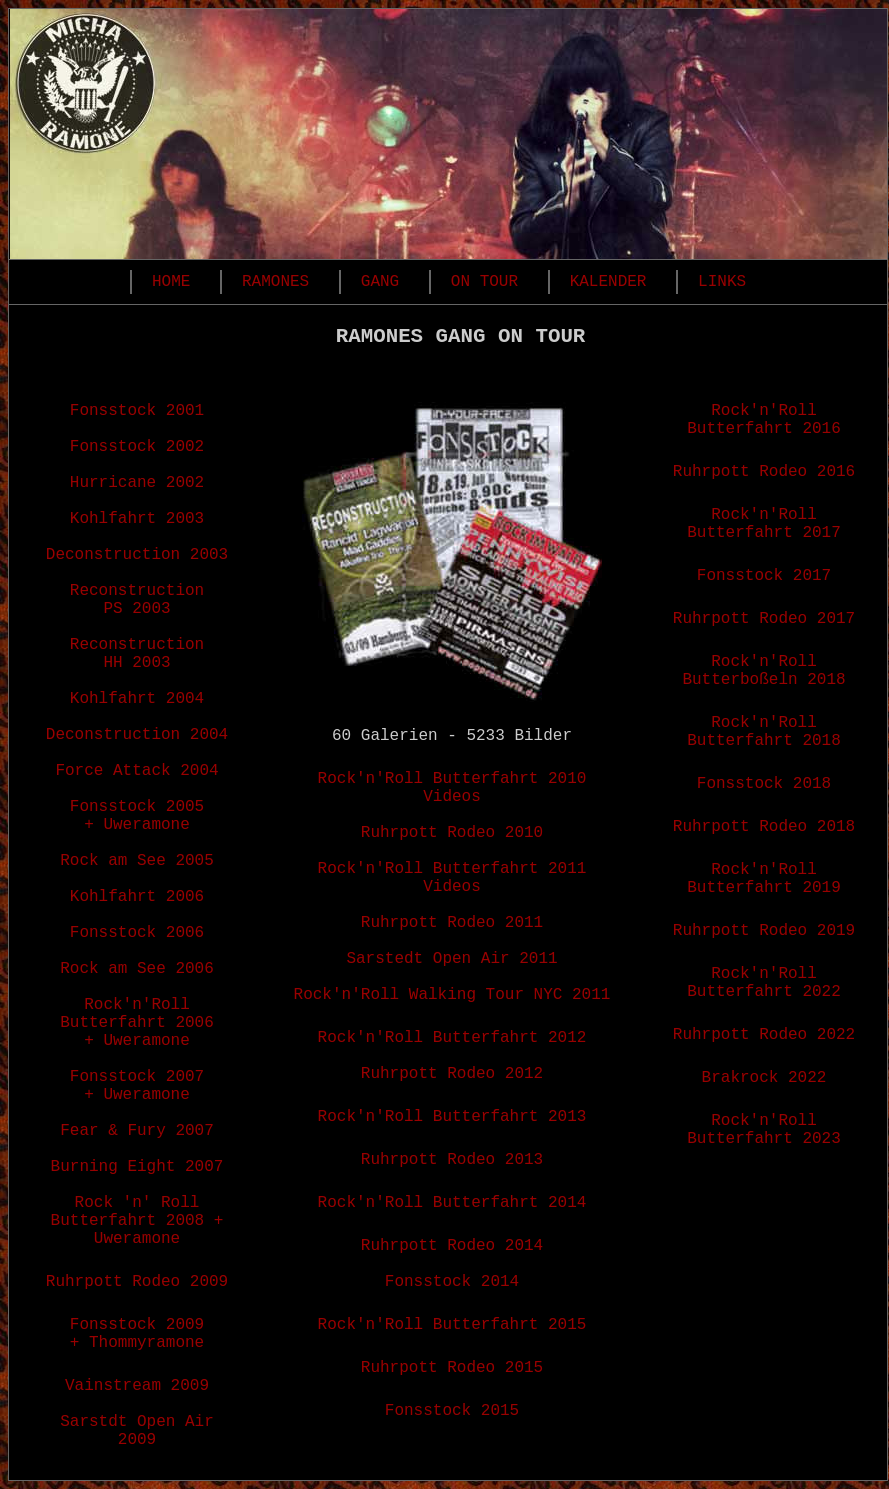 The width and height of the screenshot is (889, 1489). What do you see at coordinates (452, 779) in the screenshot?
I see `Rock'n'Roll Butterfahrt 2010` at bounding box center [452, 779].